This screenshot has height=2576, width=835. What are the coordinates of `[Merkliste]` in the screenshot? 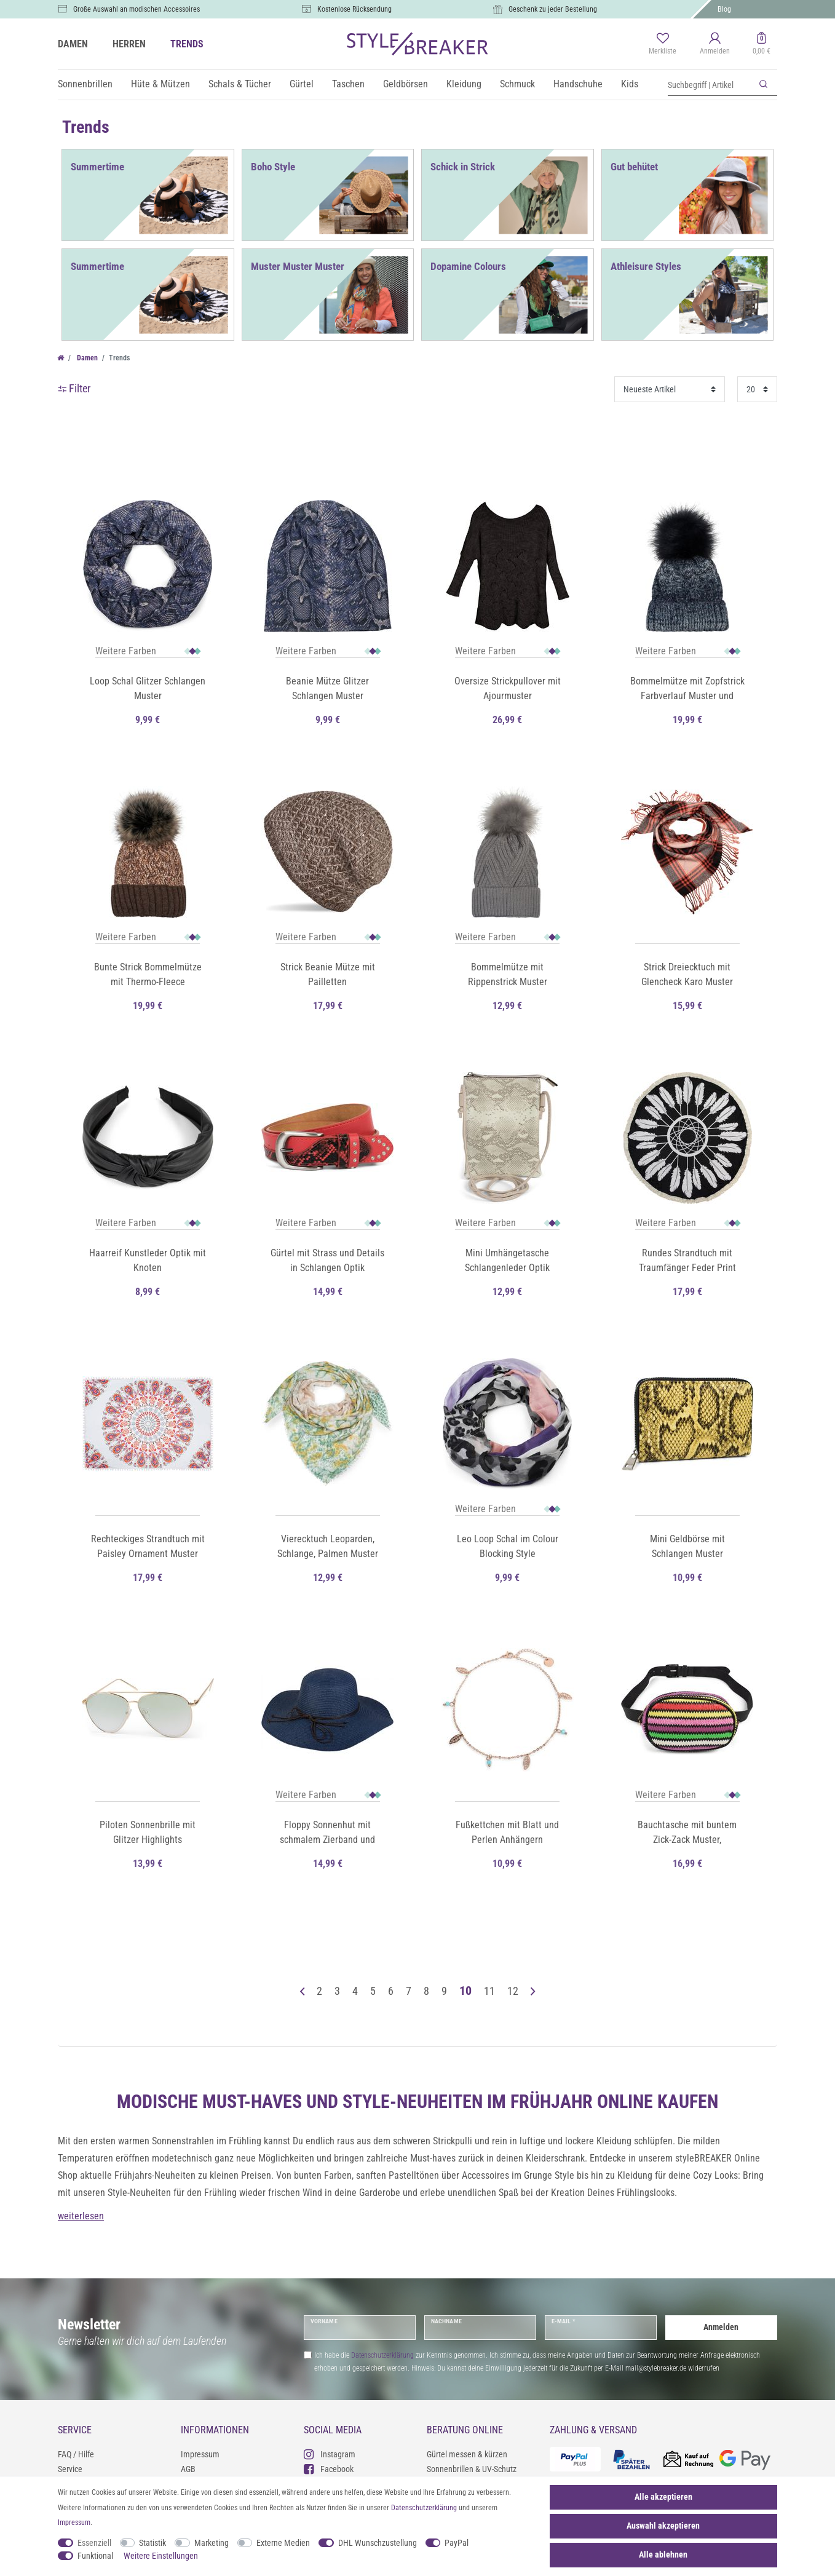 It's located at (662, 44).